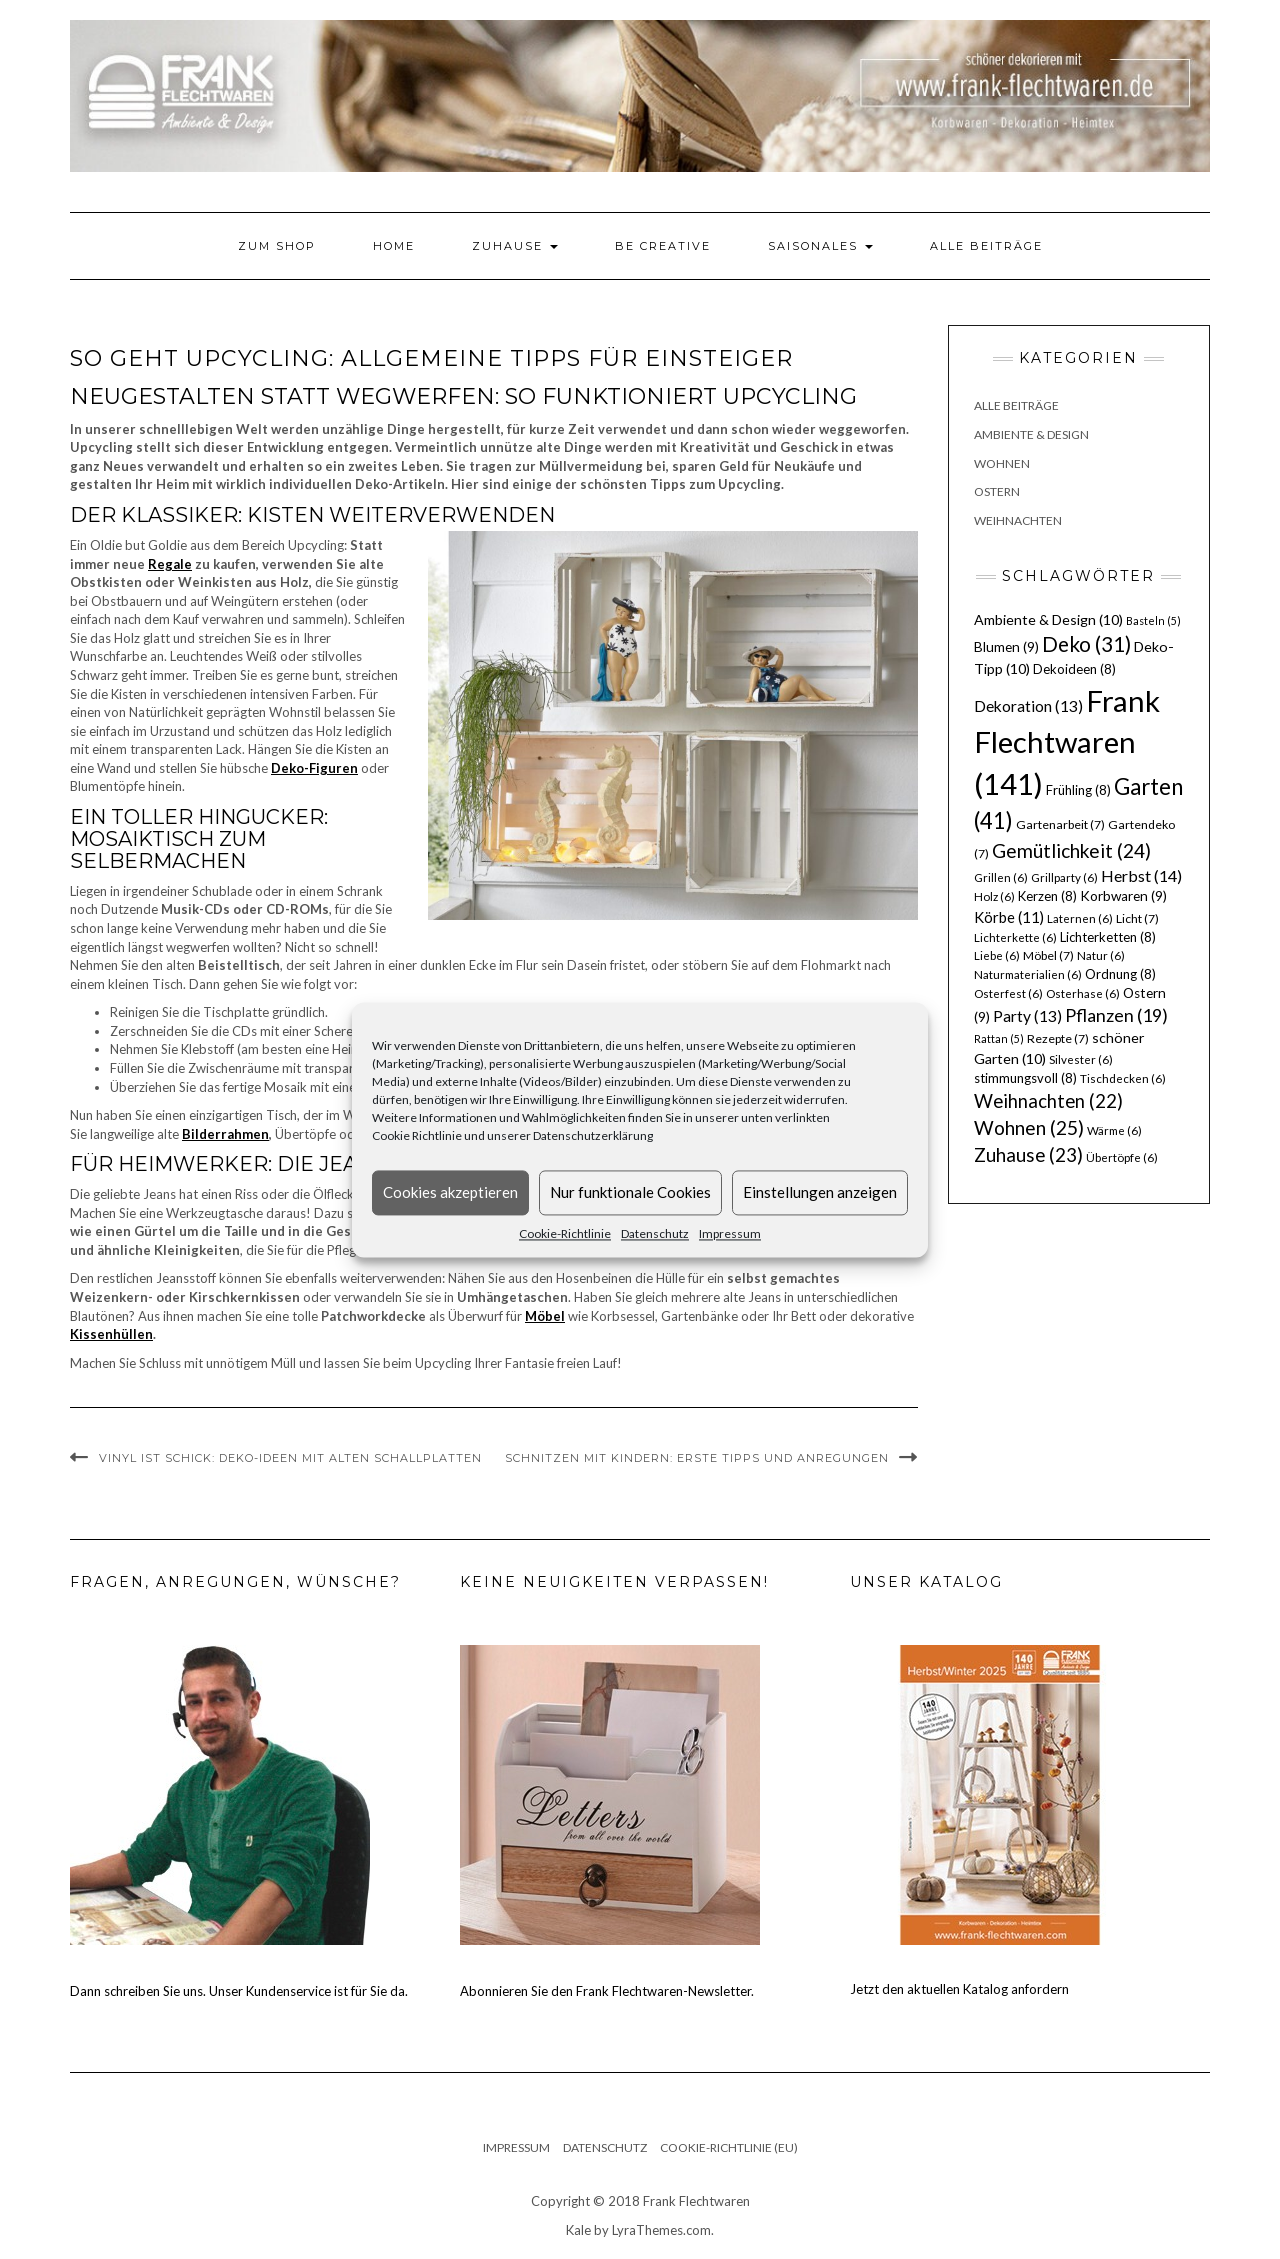 Image resolution: width=1280 pixels, height=2259 pixels. Describe the element at coordinates (607, 1991) in the screenshot. I see `Abonnieren Sie den Frank Flechtwaren-Newsletter.` at that location.